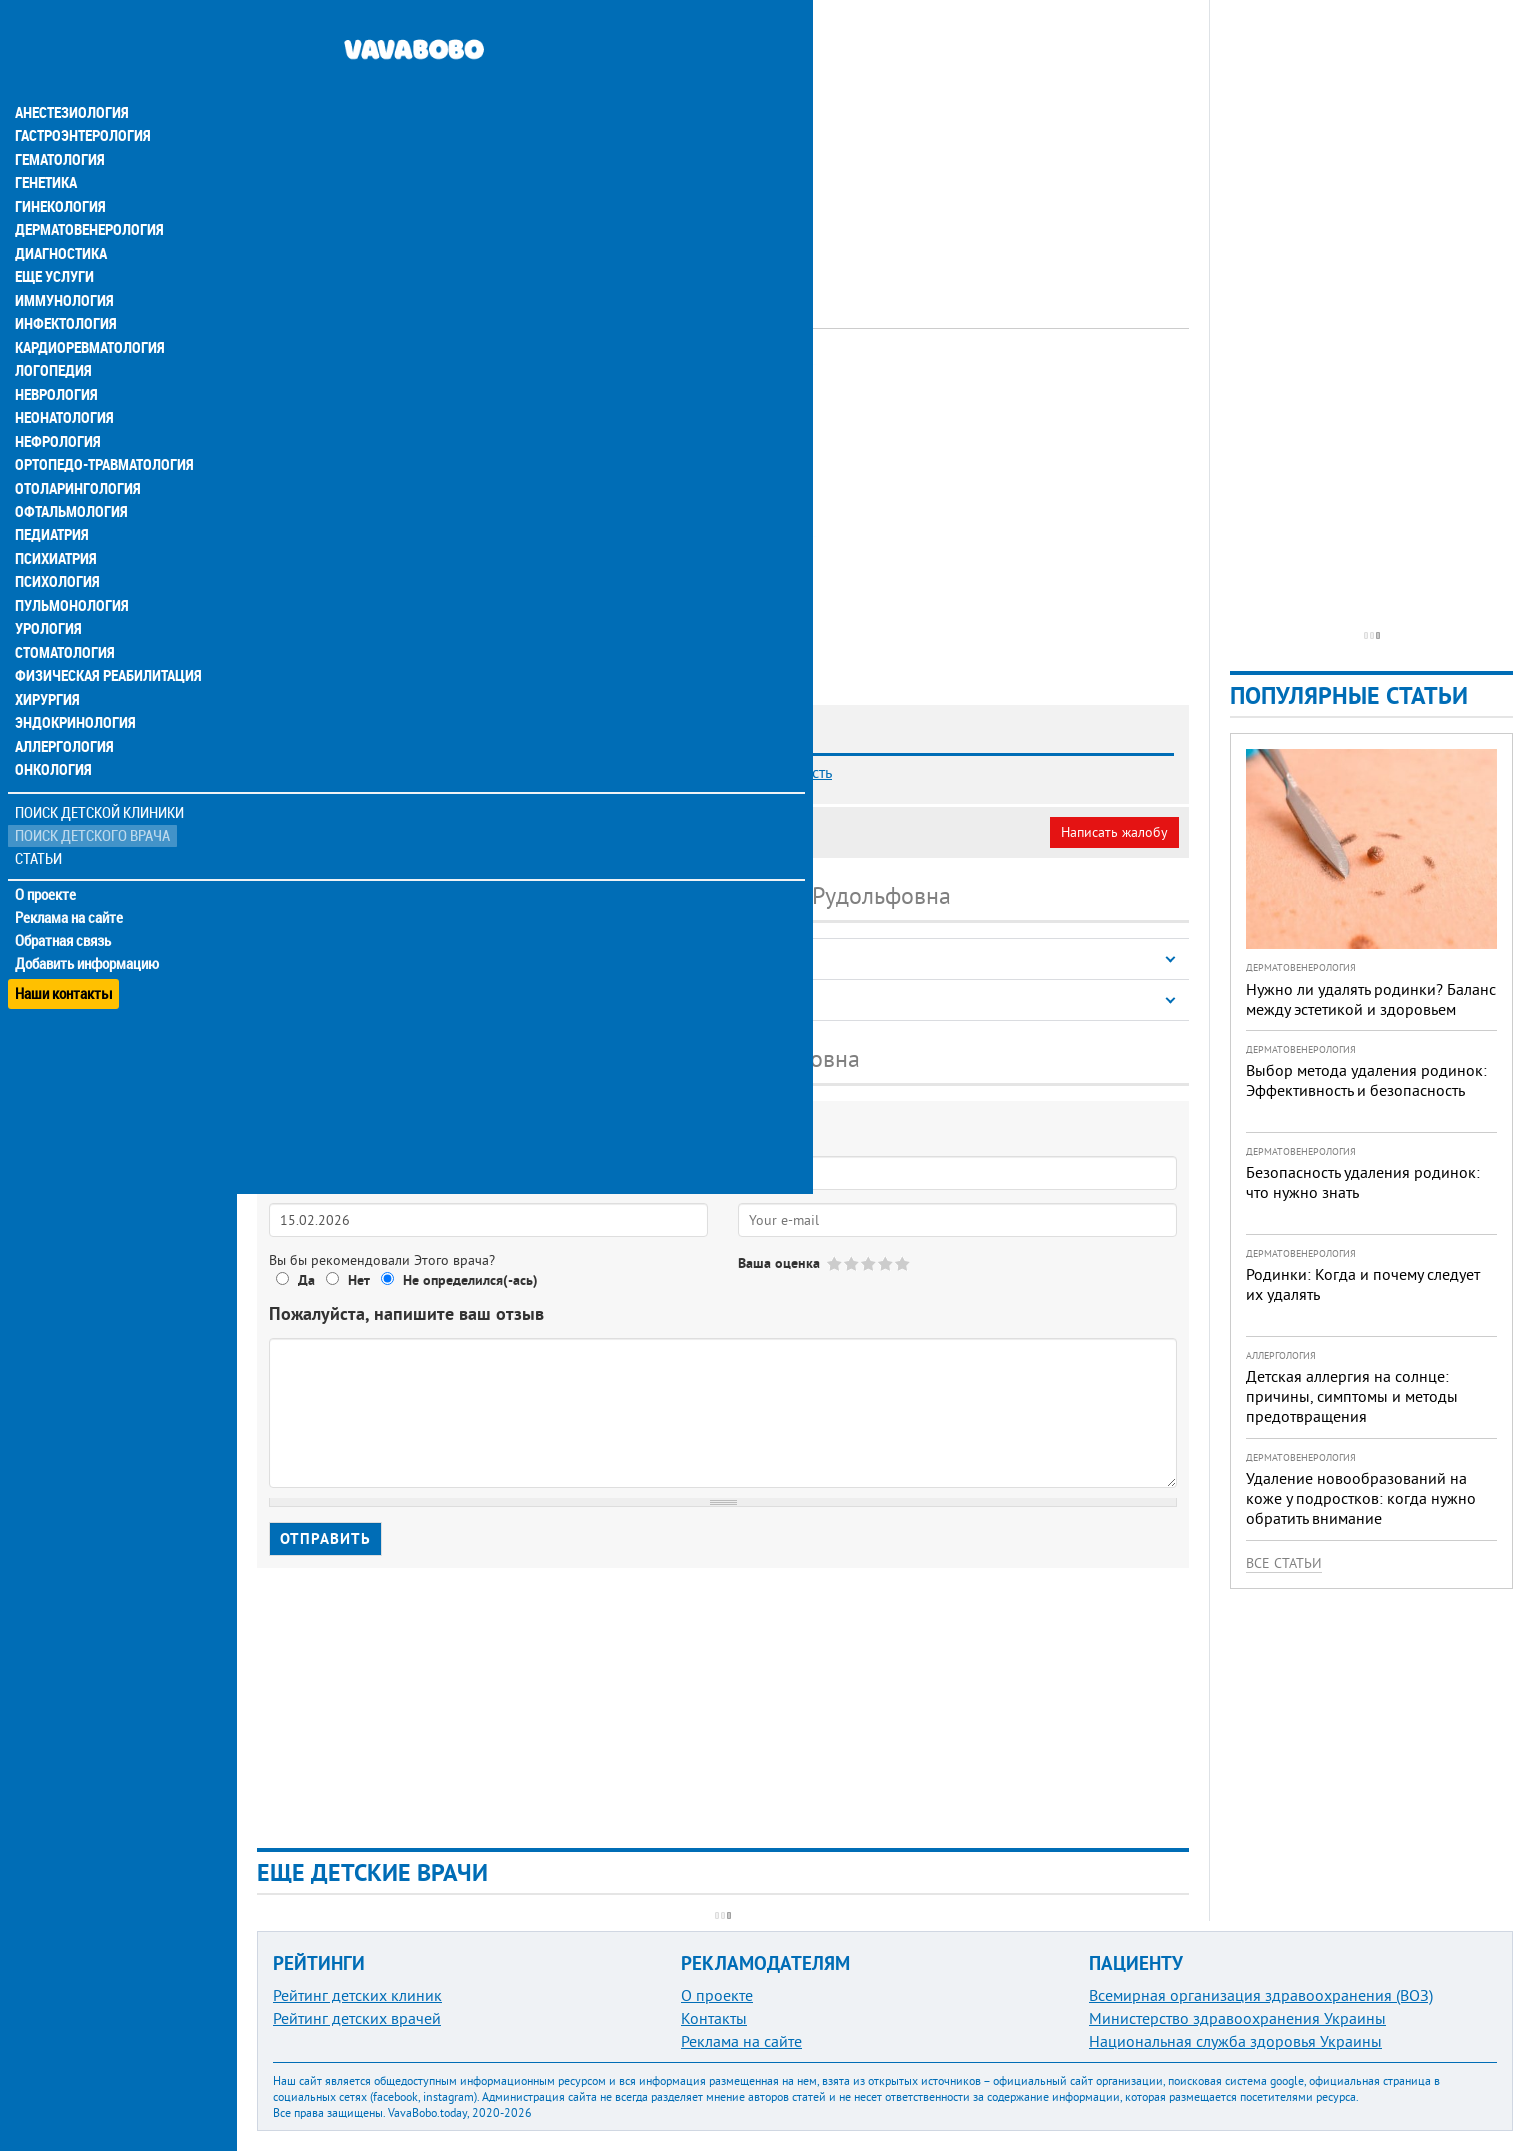  I want to click on Кардиоревматология, so click(87, 312).